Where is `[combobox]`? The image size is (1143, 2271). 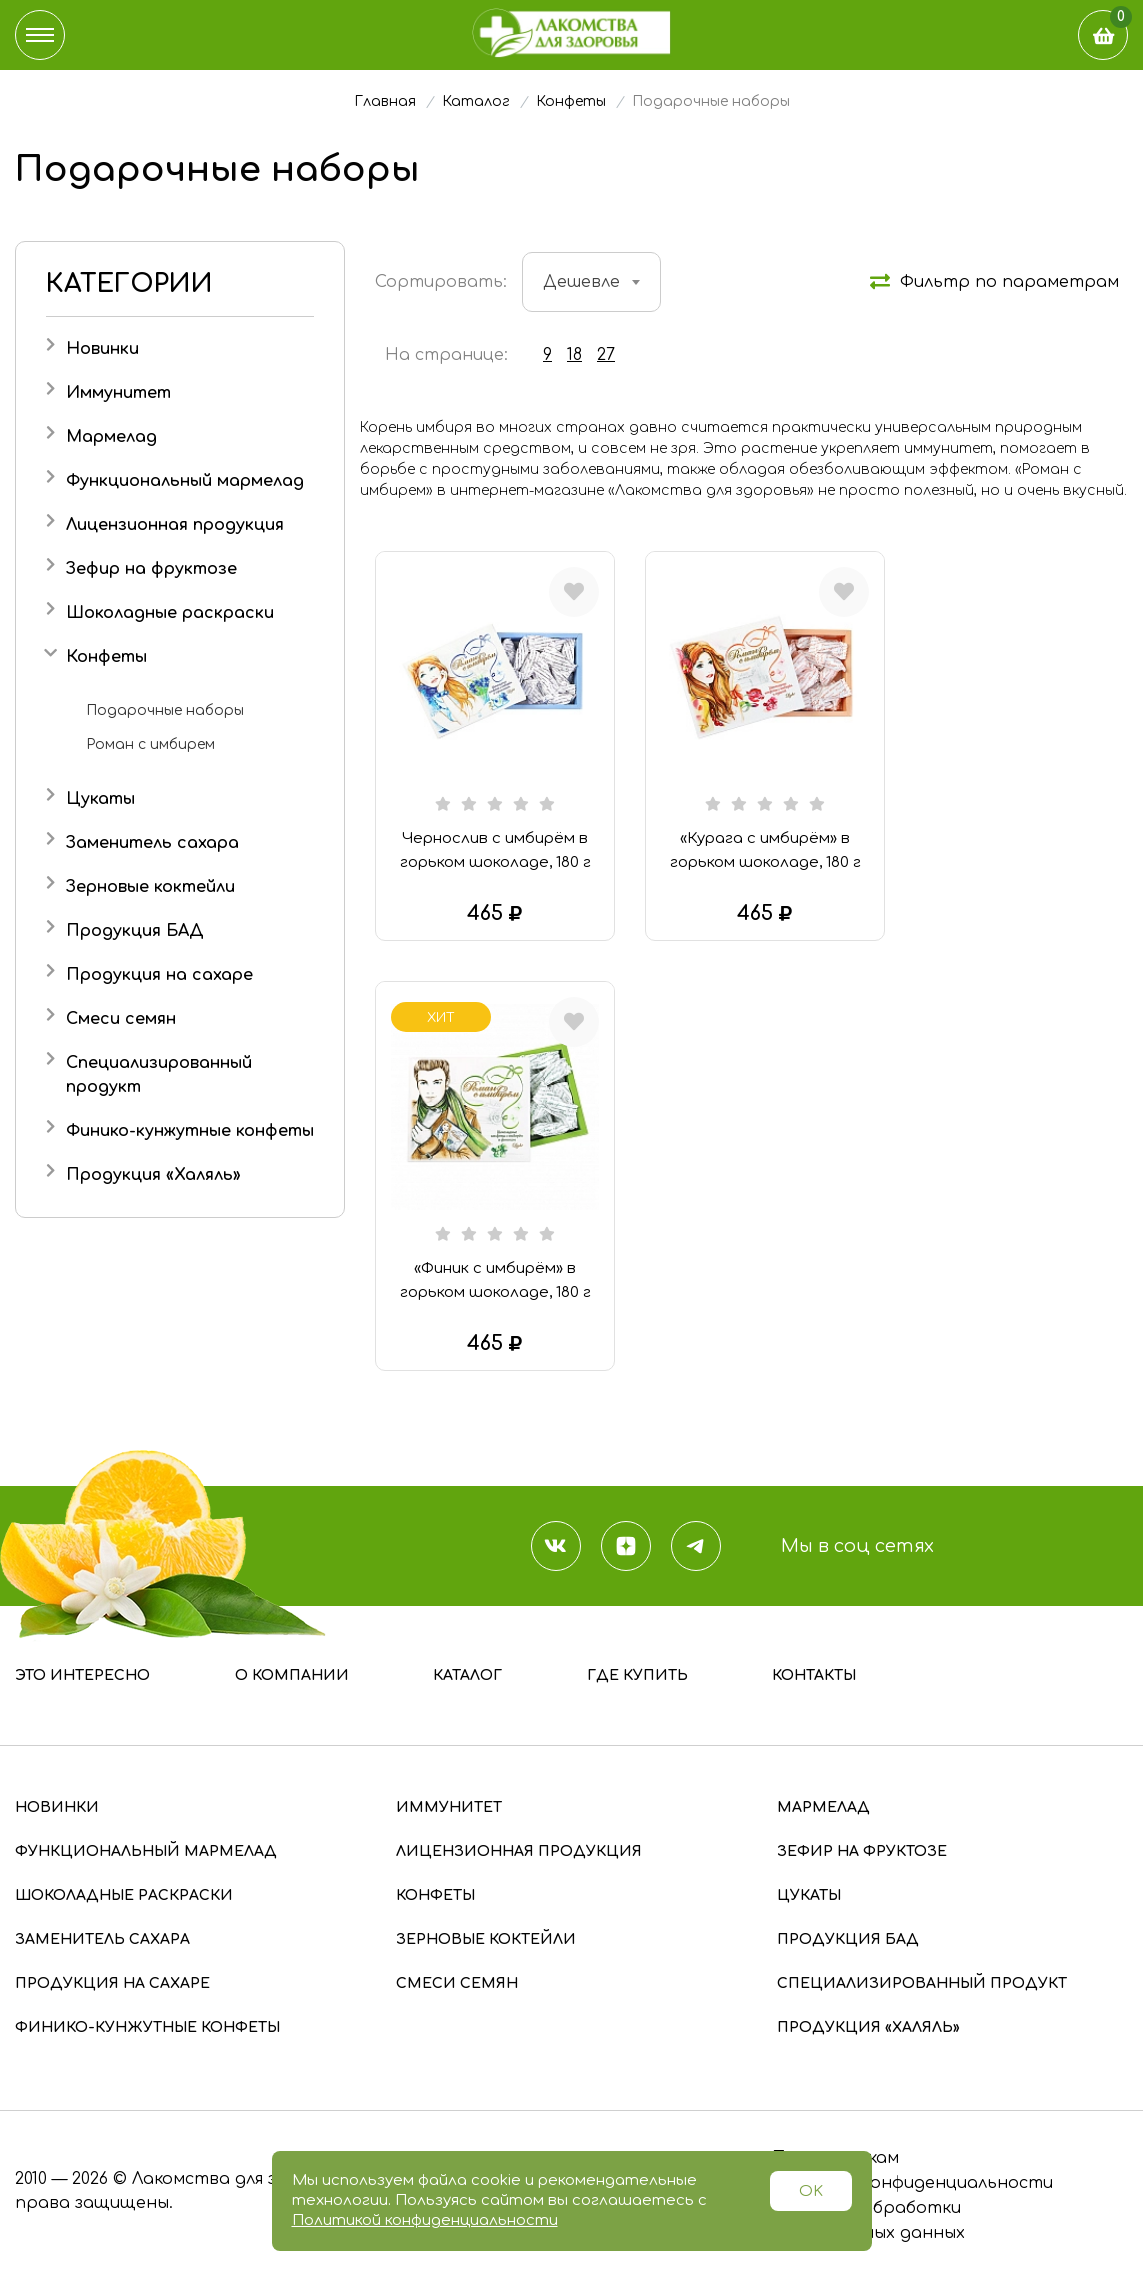
[combobox] is located at coordinates (591, 282).